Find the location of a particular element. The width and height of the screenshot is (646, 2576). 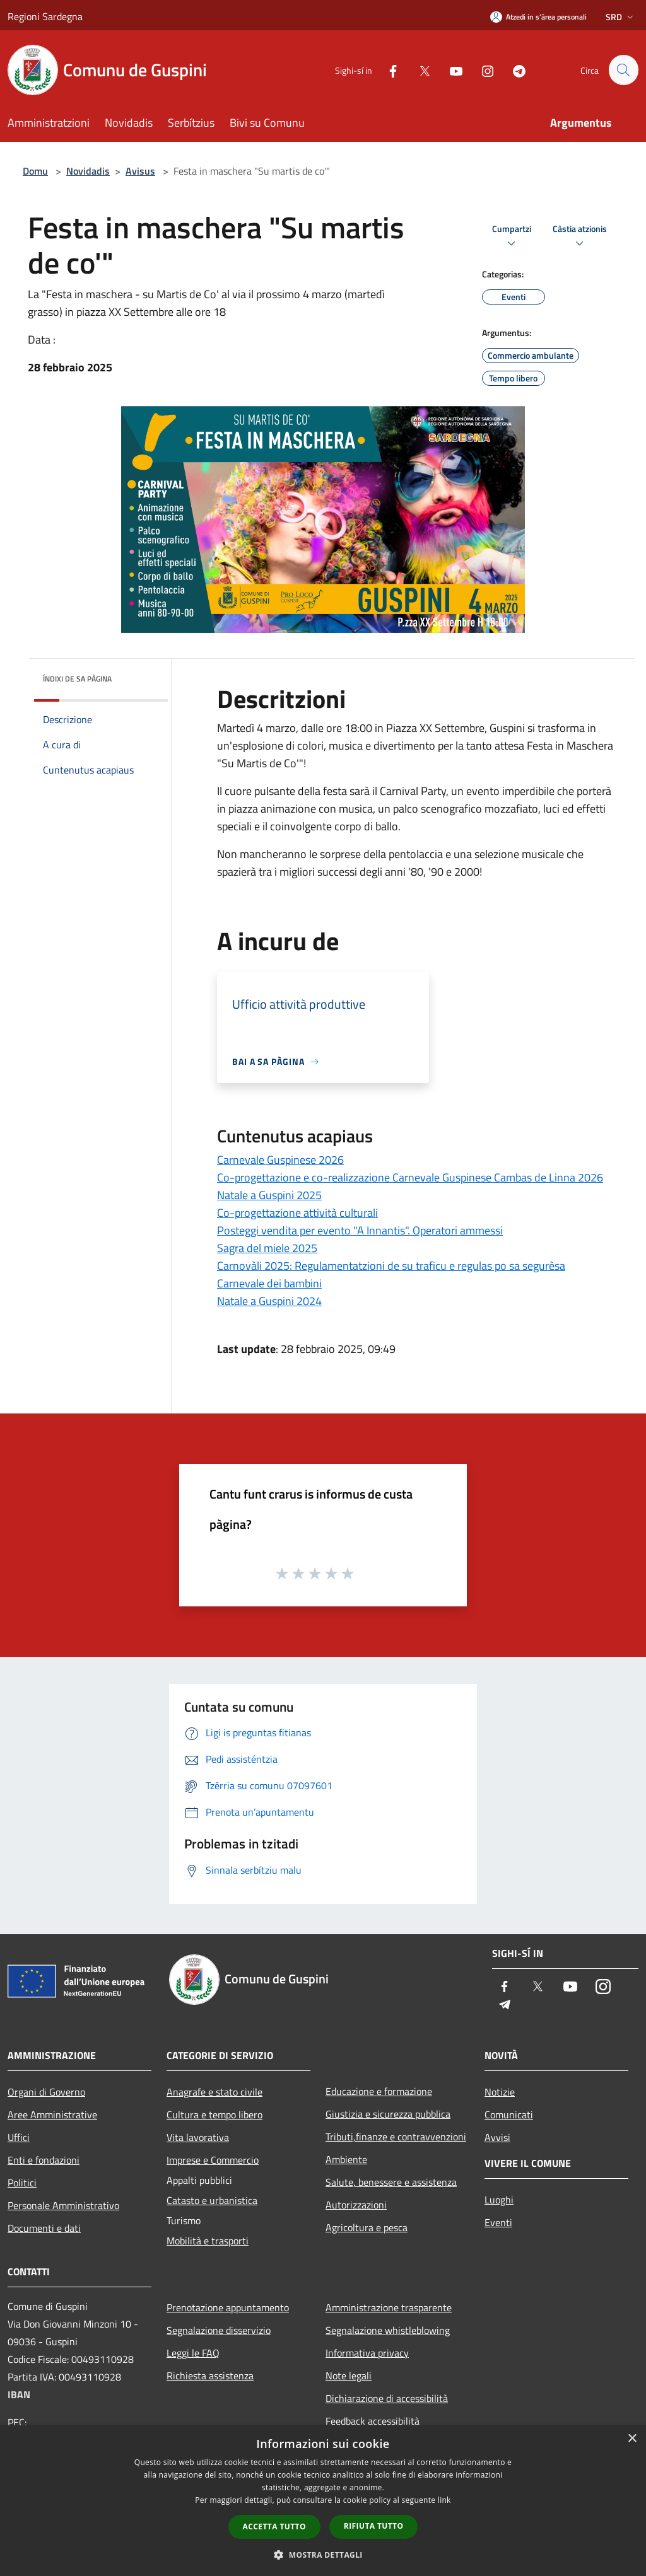

Dichiarazione di accessibilità is located at coordinates (387, 2398).